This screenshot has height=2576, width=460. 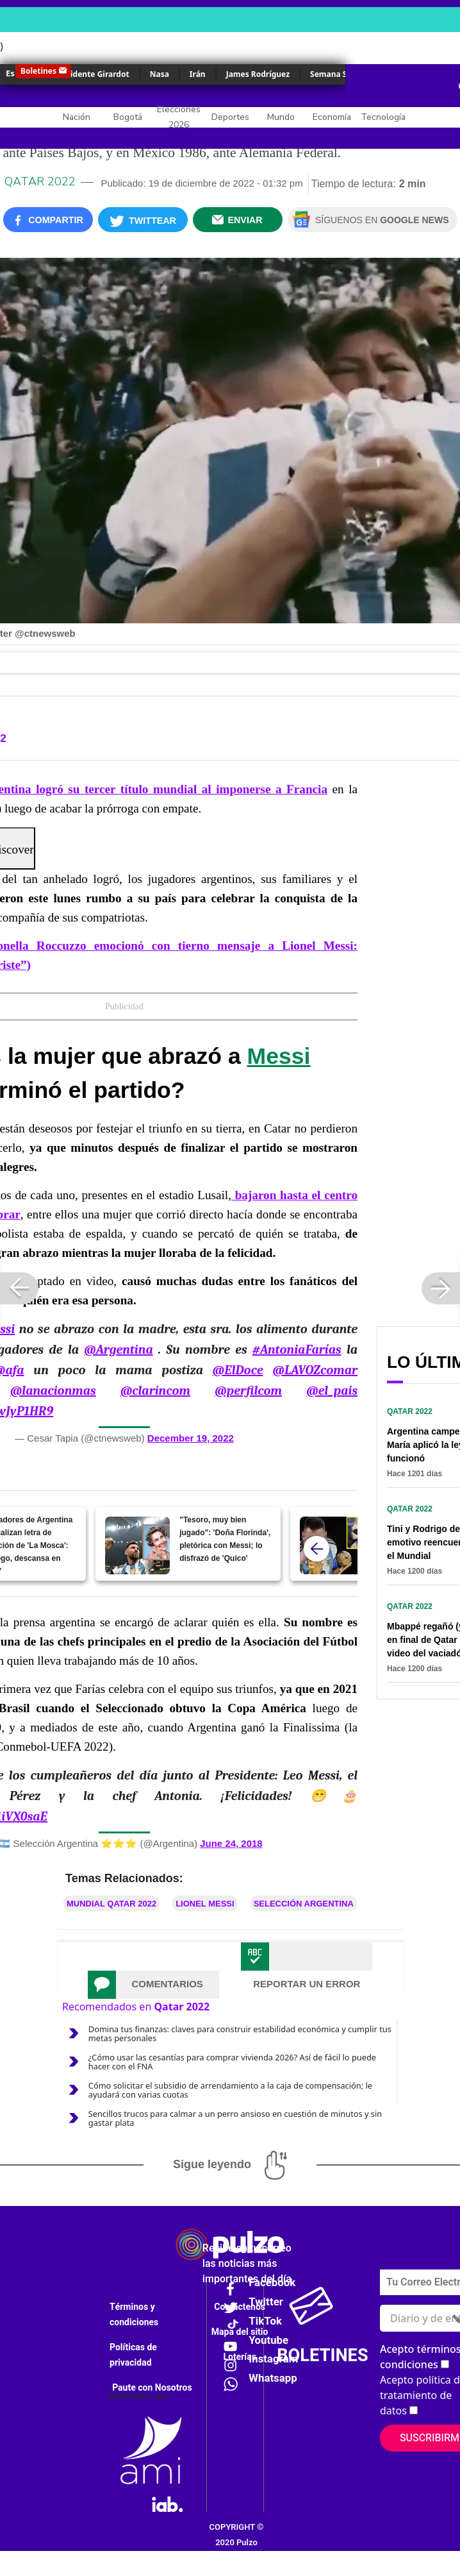 I want to click on Boletines, so click(x=38, y=70).